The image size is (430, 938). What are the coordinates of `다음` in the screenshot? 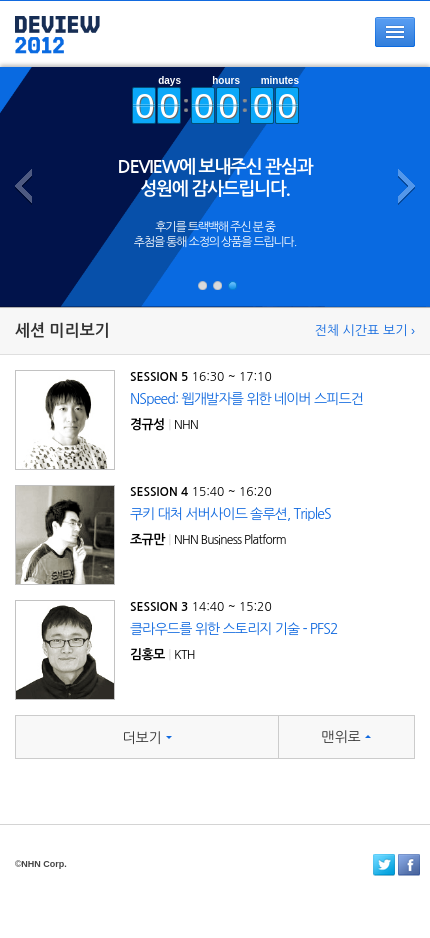 It's located at (402, 238).